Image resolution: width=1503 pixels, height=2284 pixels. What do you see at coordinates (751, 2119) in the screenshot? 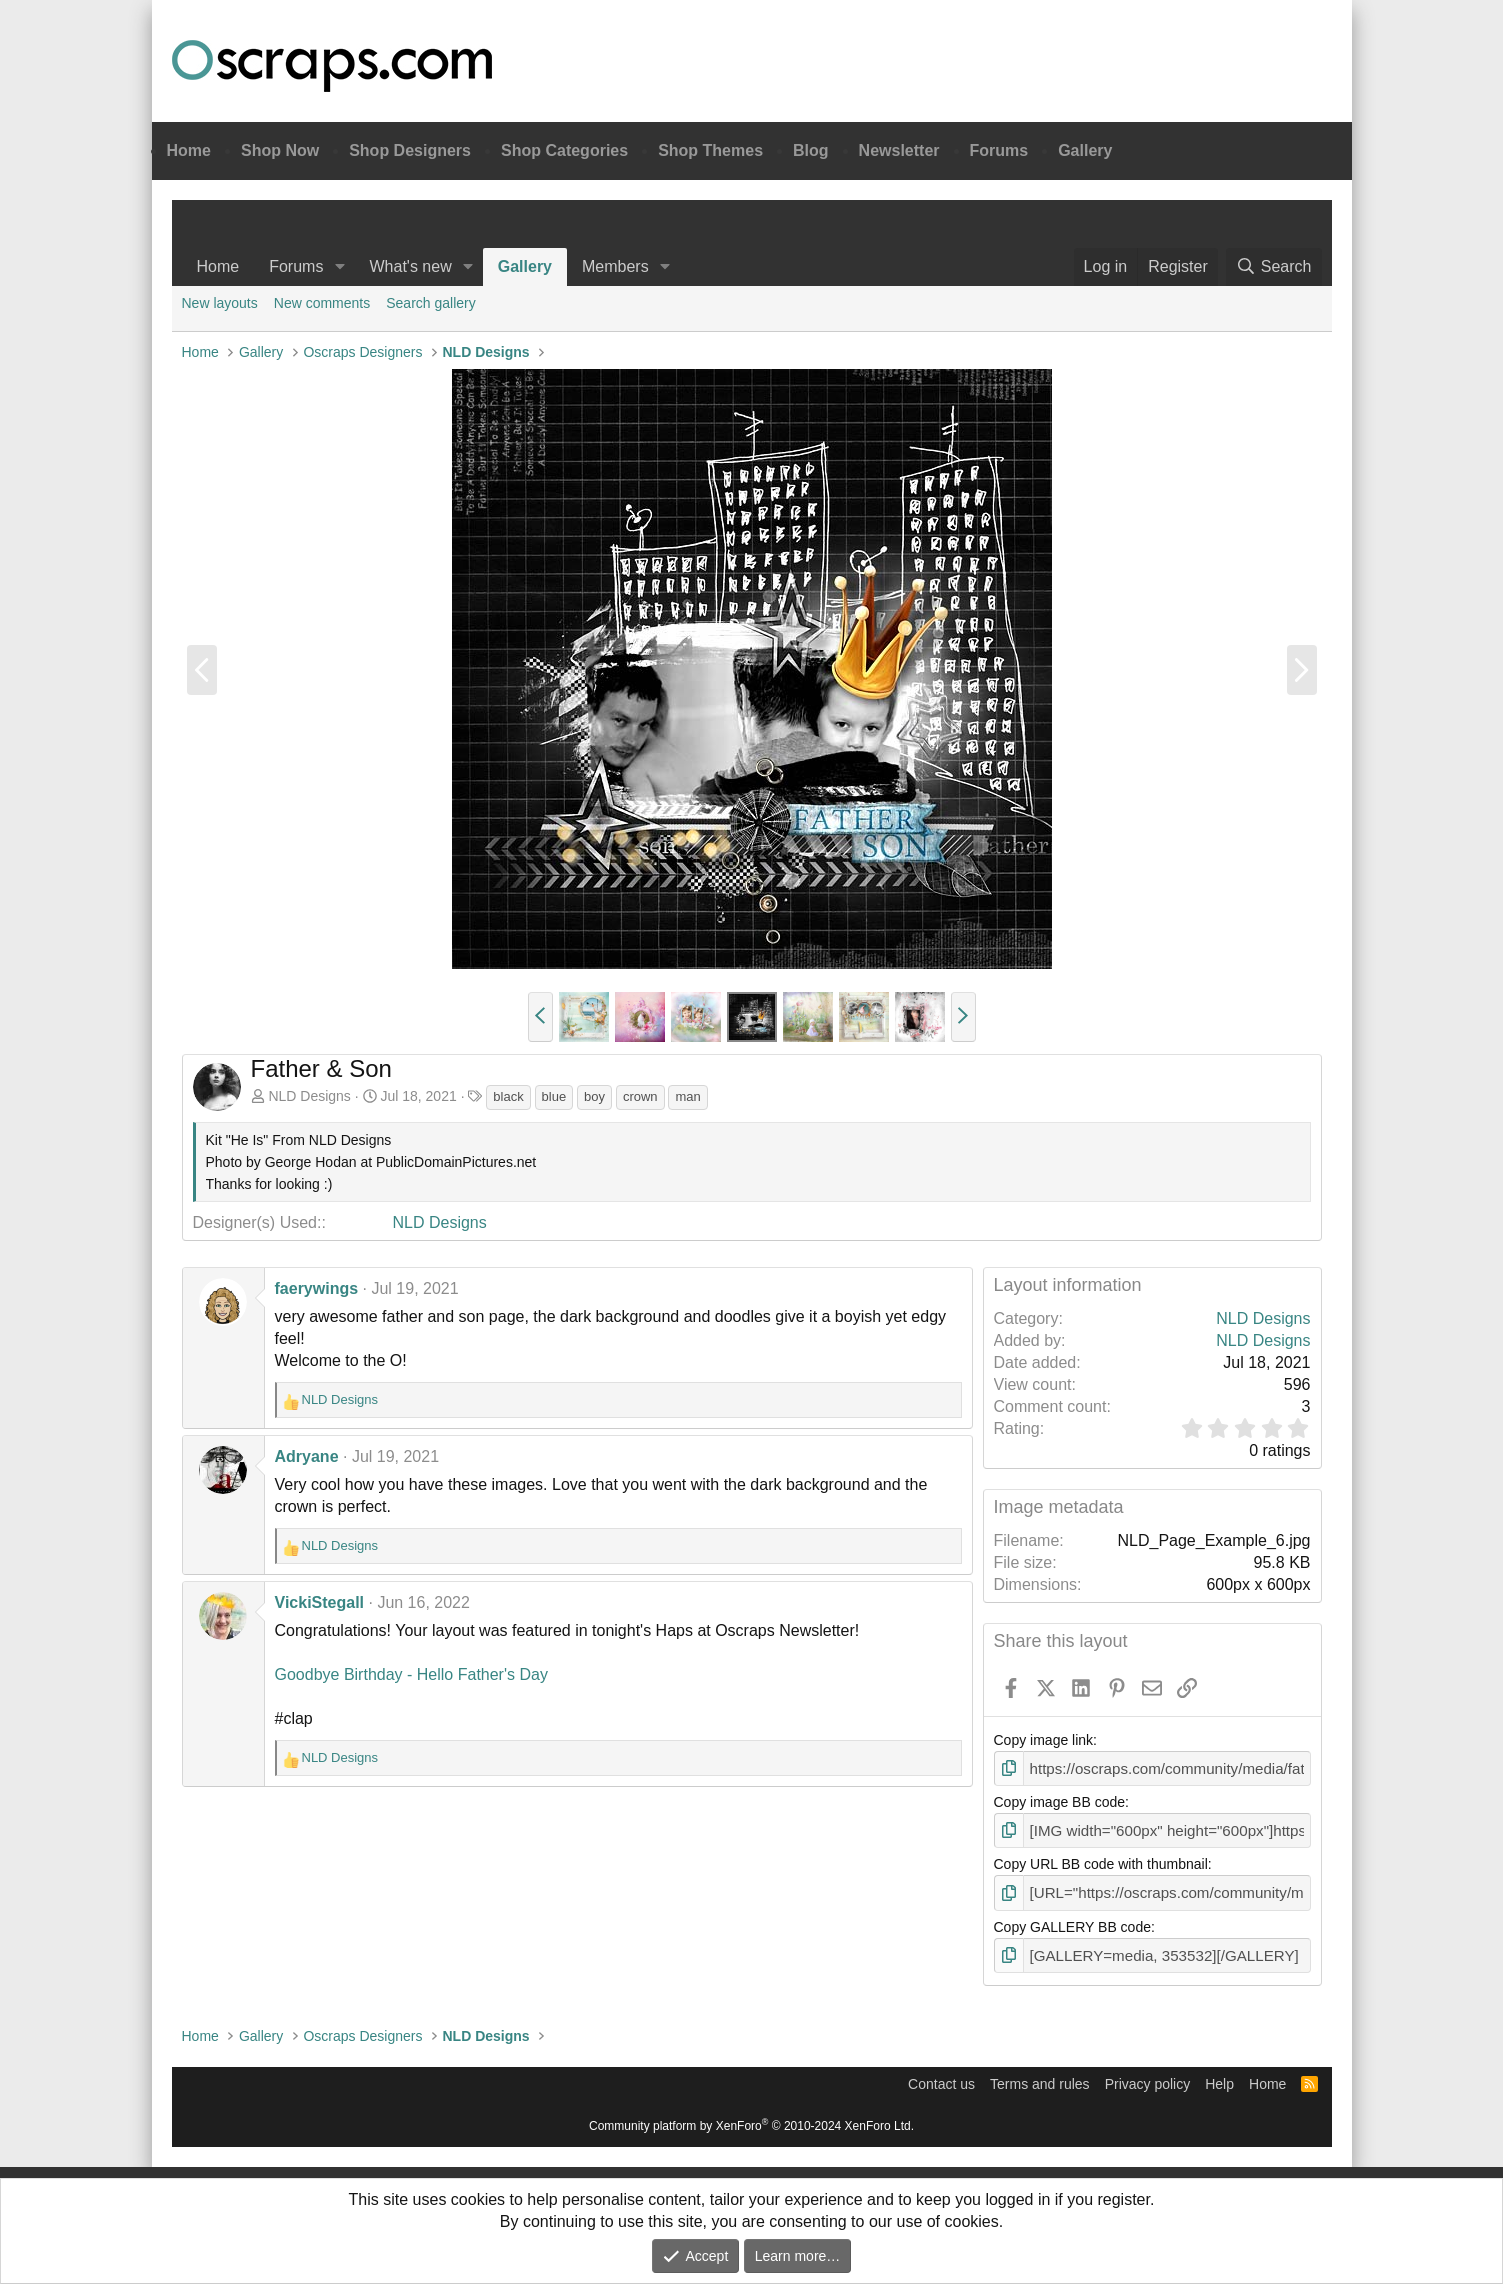
I see `Community platform by XenForo` at bounding box center [751, 2119].